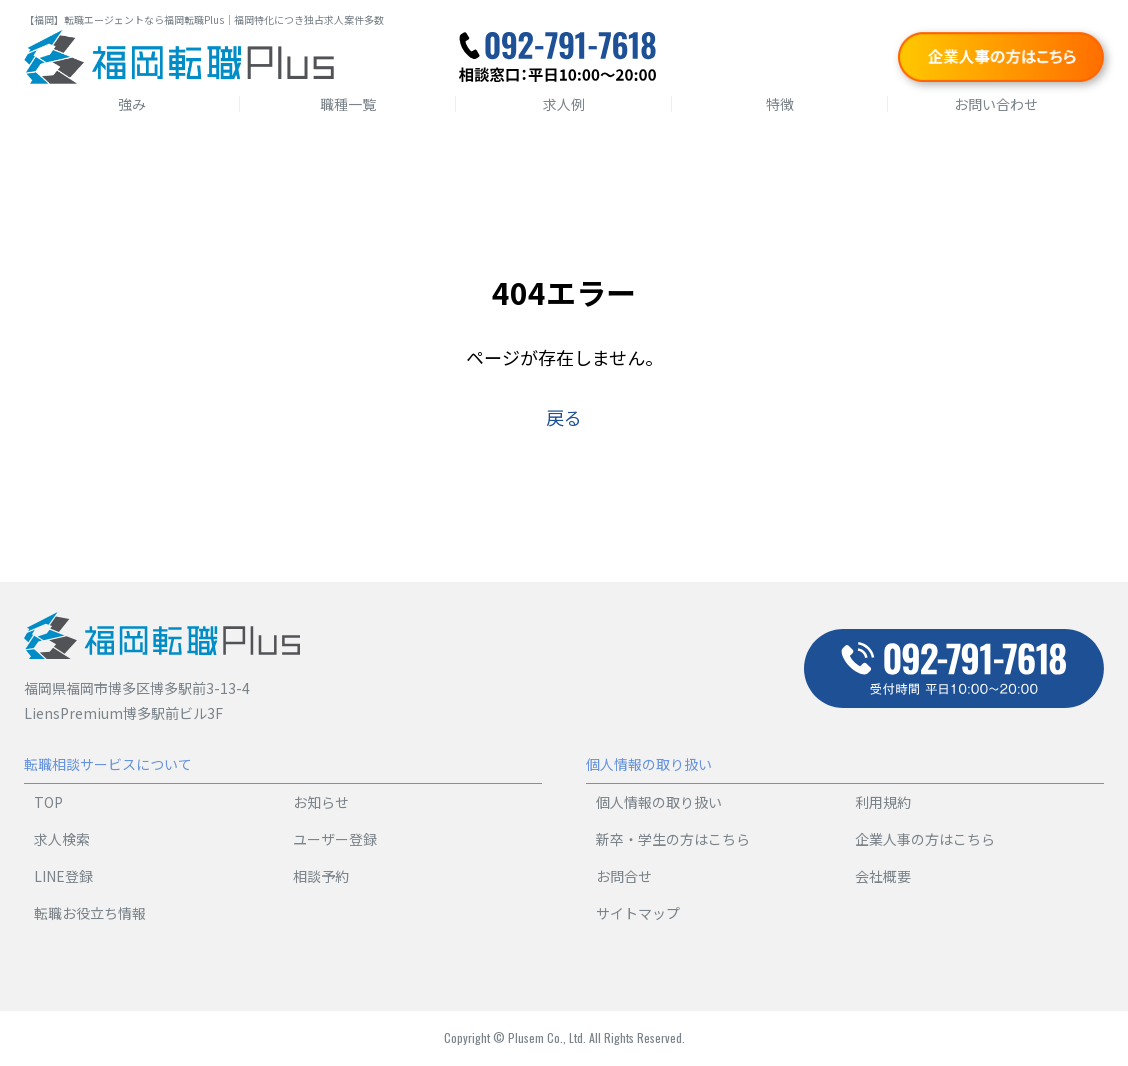 The image size is (1128, 1066). I want to click on LINE登録, so click(63, 876).